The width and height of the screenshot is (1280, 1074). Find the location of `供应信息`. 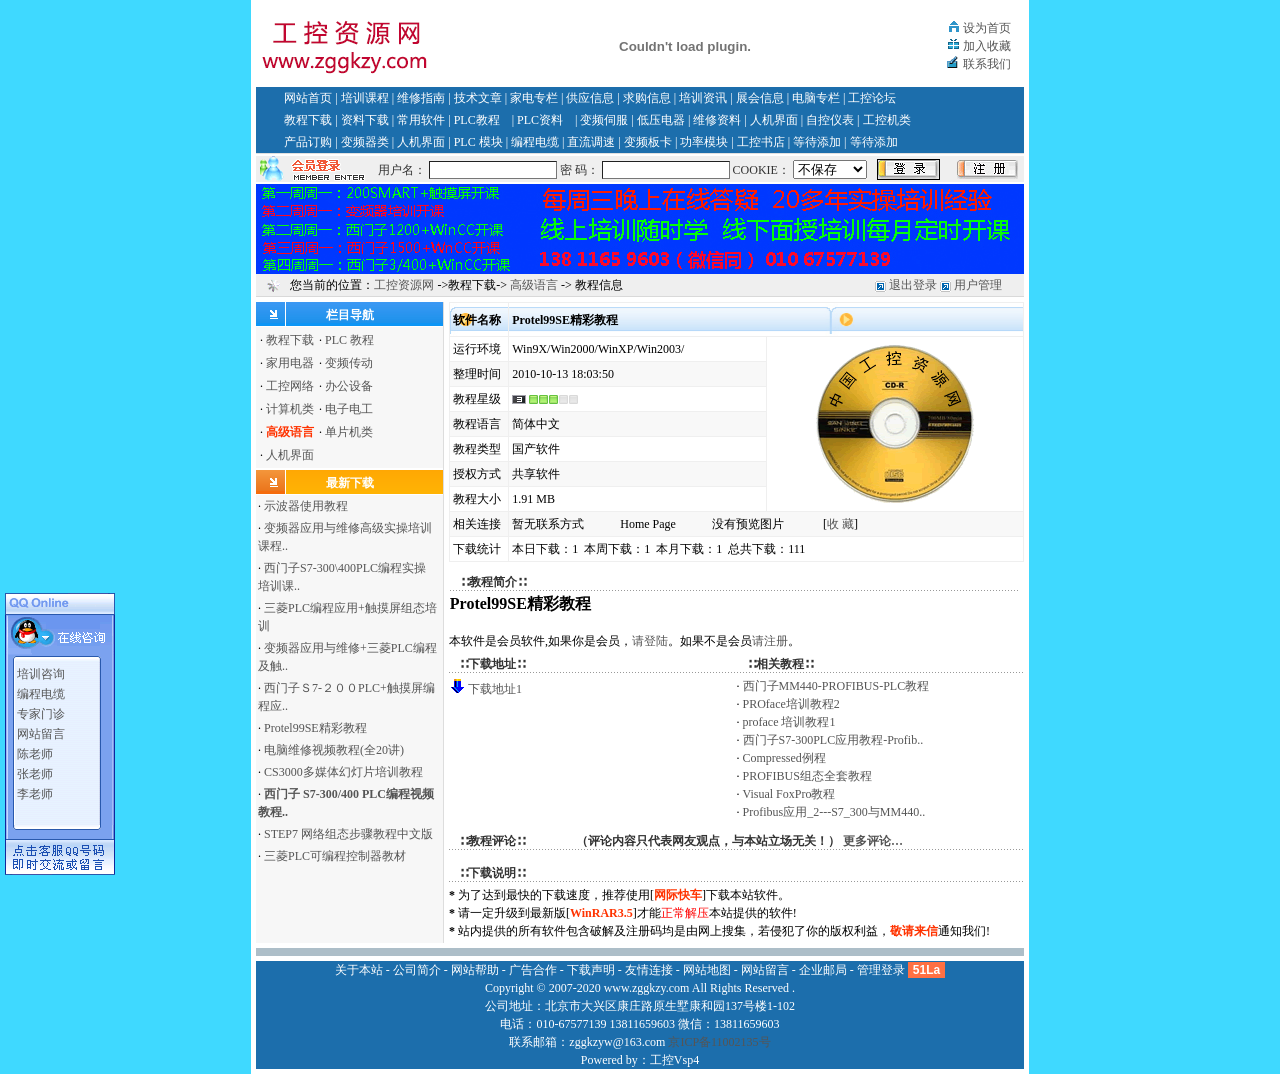

供应信息 is located at coordinates (590, 98).